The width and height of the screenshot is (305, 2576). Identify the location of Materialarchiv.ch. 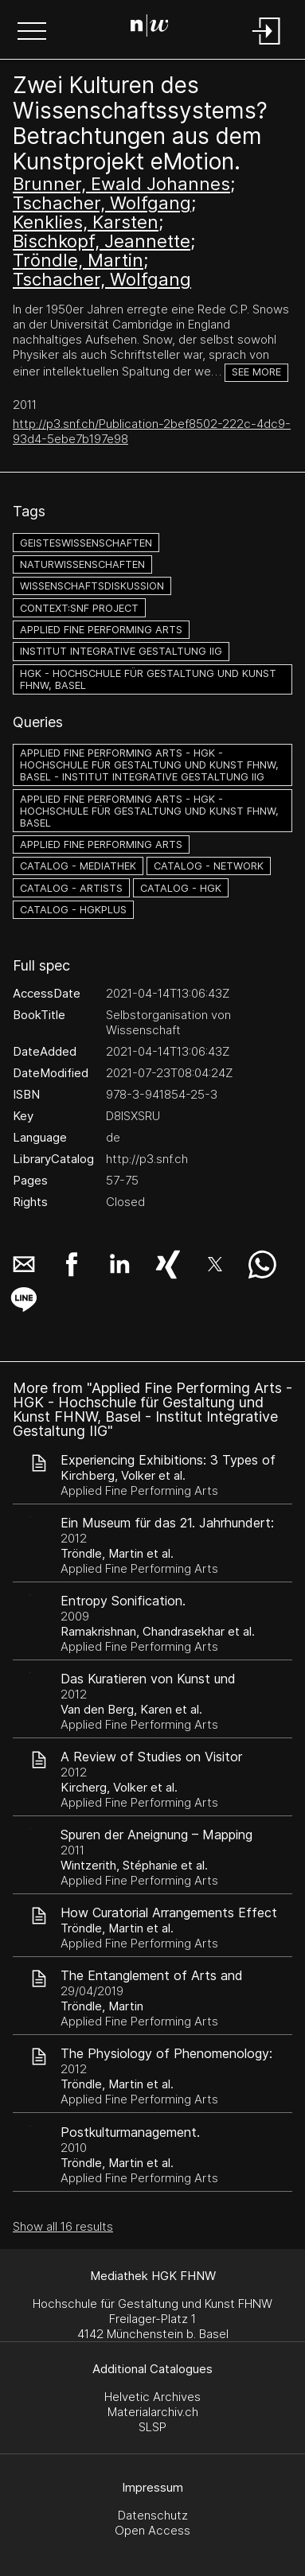
(153, 2411).